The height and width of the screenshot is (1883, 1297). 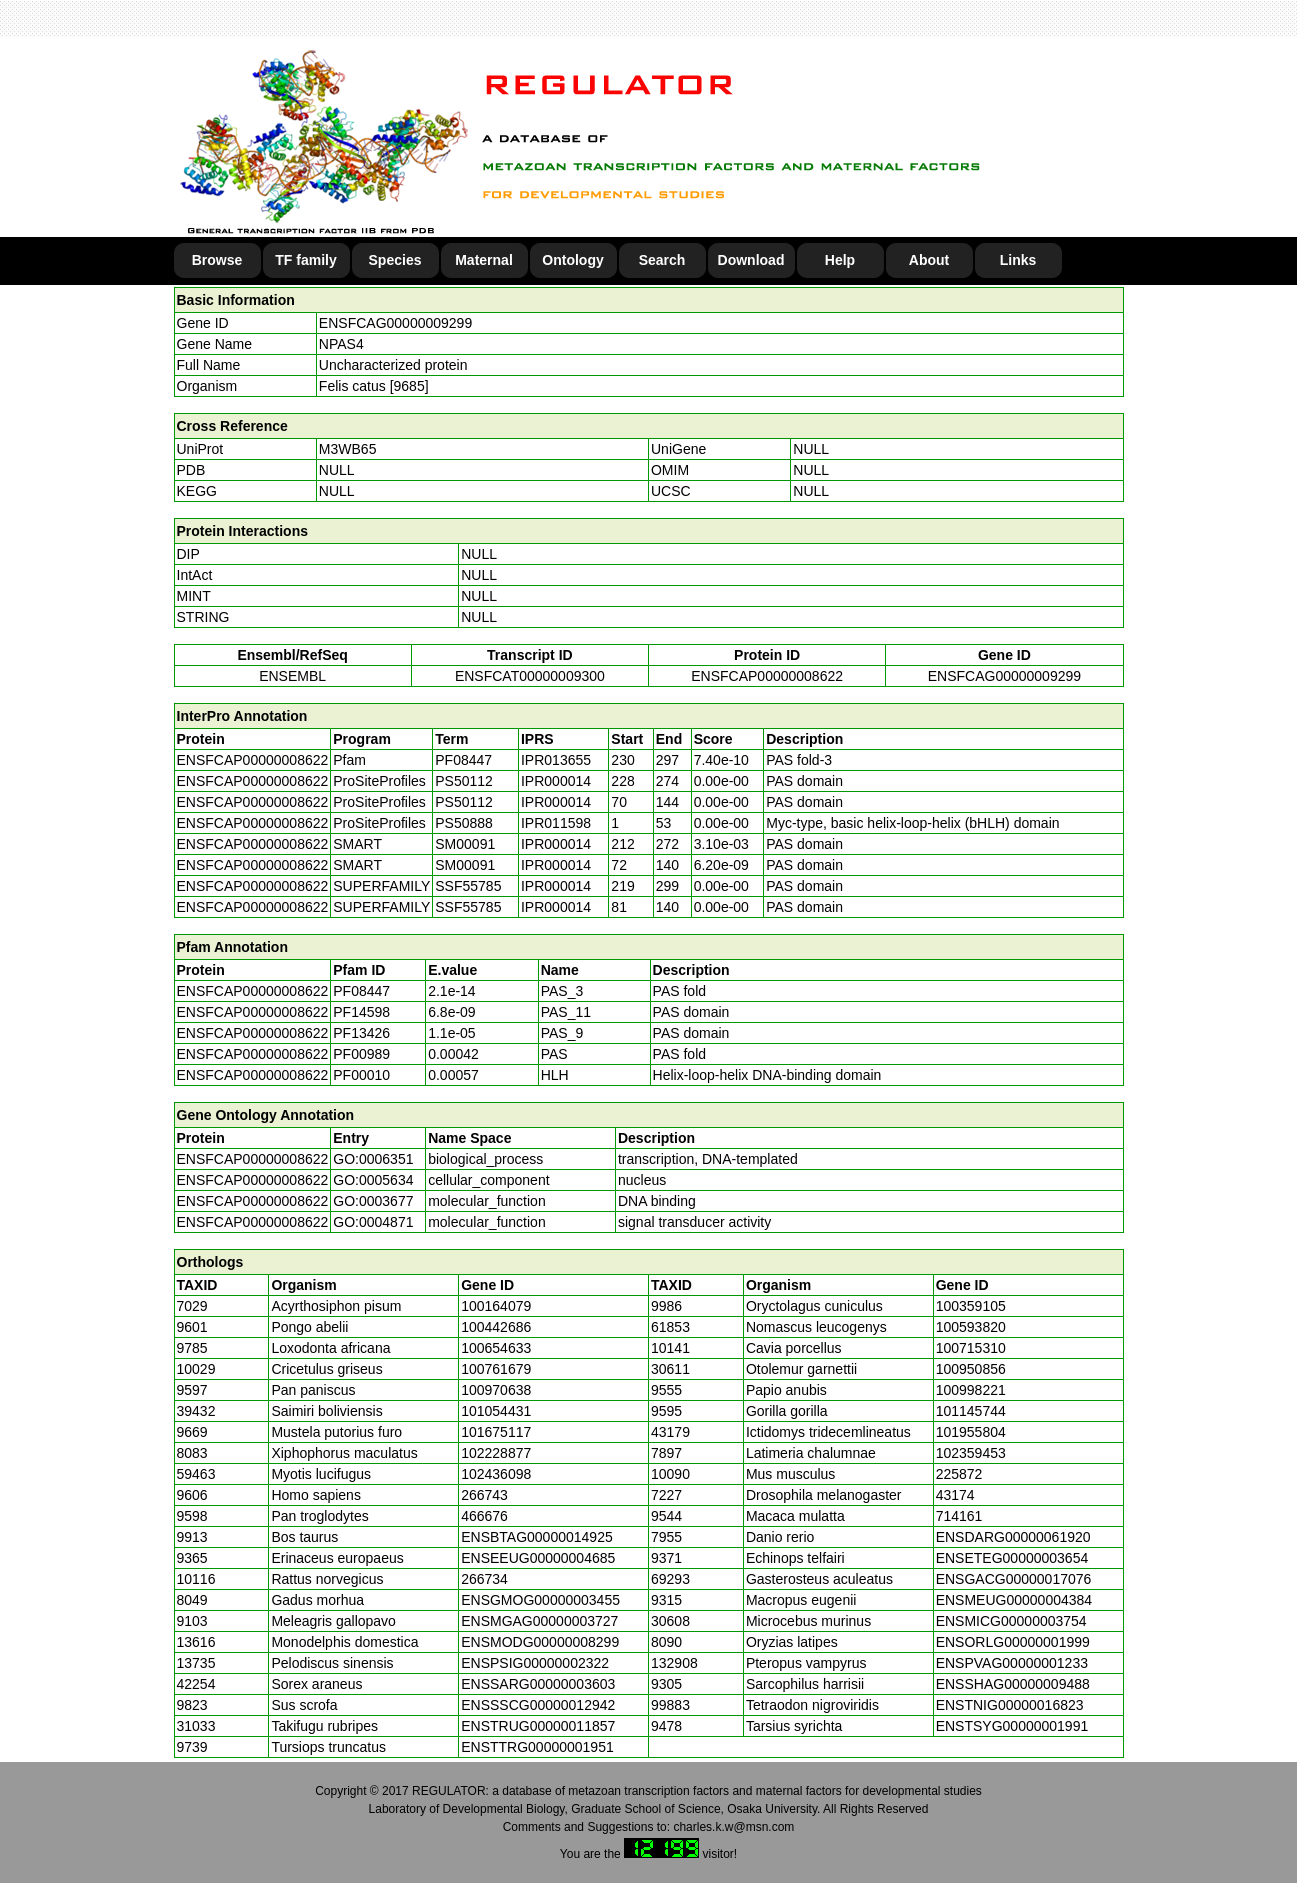 What do you see at coordinates (572, 260) in the screenshot?
I see `Ontology` at bounding box center [572, 260].